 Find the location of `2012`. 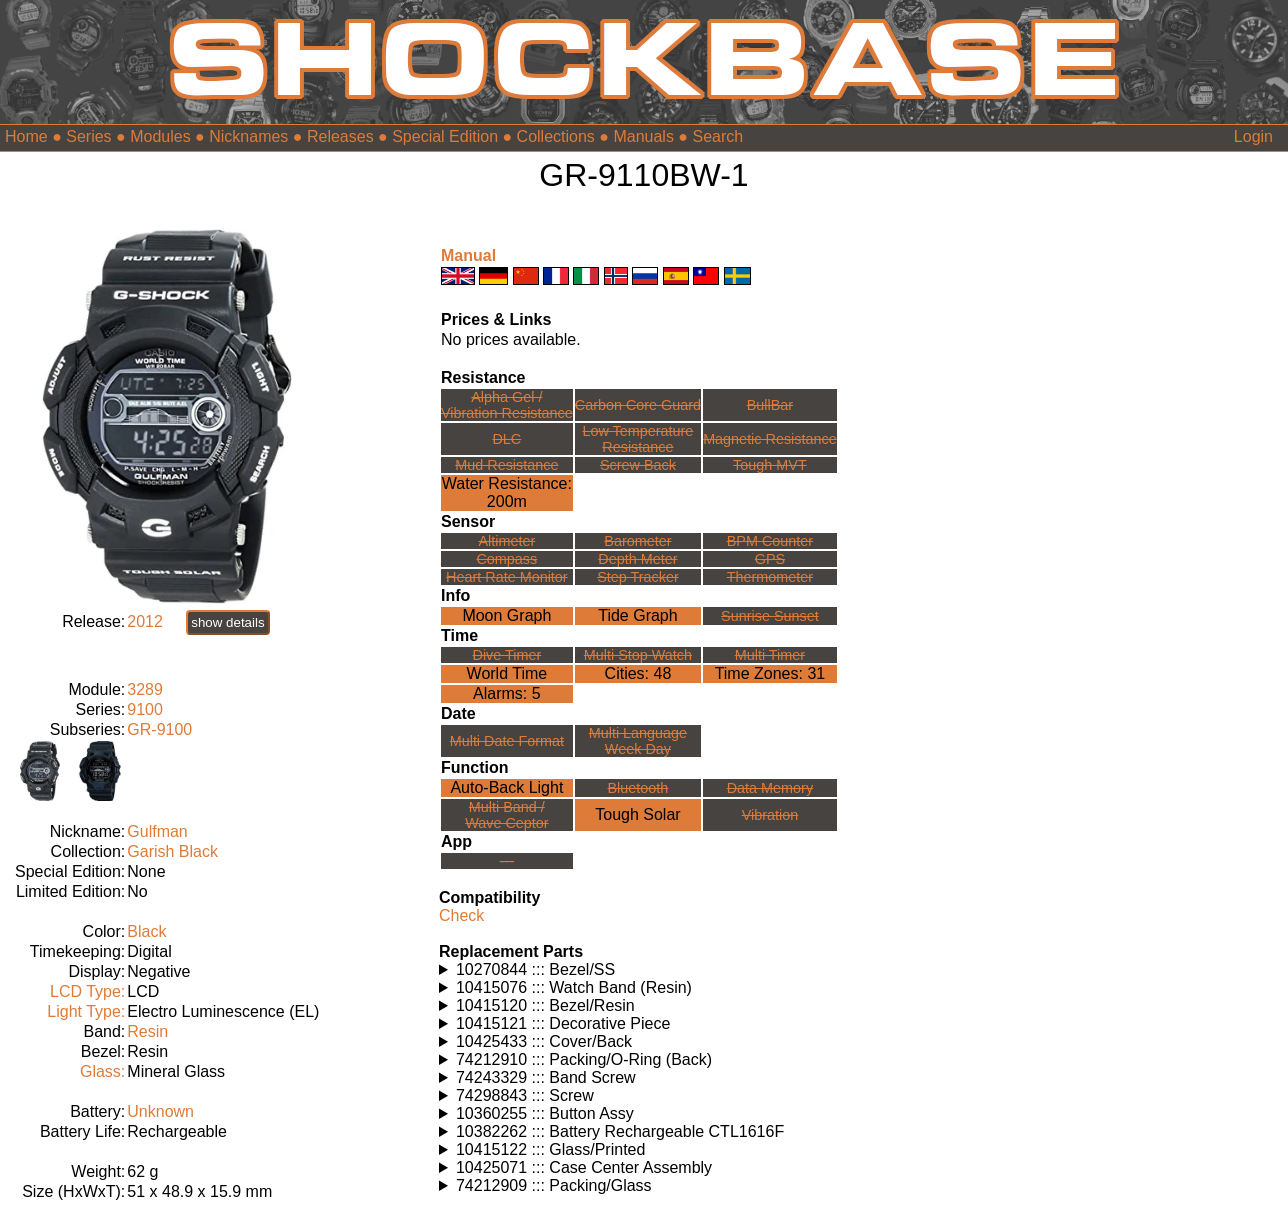

2012 is located at coordinates (145, 621).